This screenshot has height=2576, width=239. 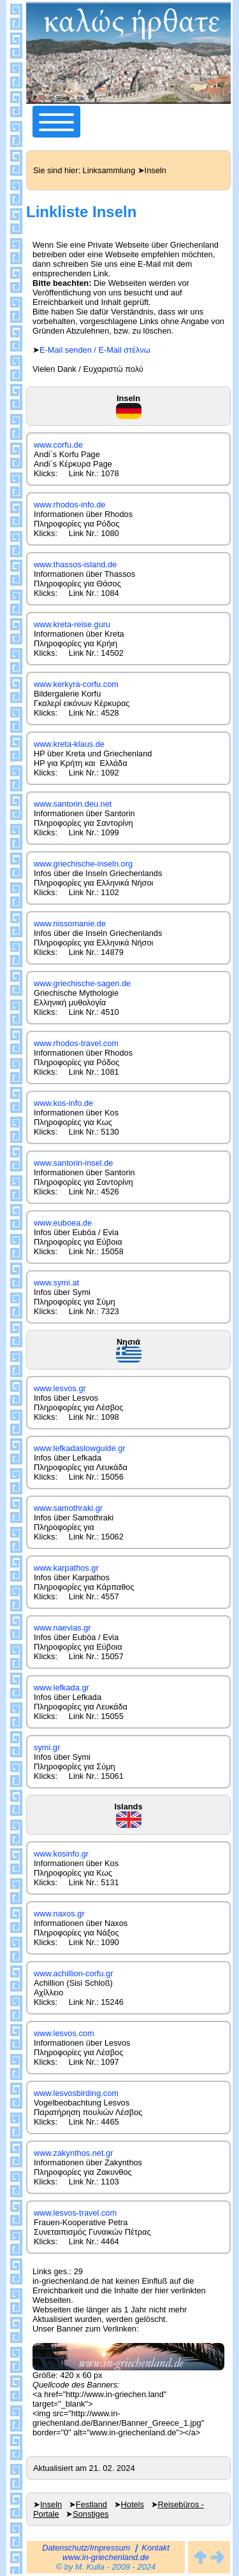 What do you see at coordinates (63, 1223) in the screenshot?
I see `www.euboea.de` at bounding box center [63, 1223].